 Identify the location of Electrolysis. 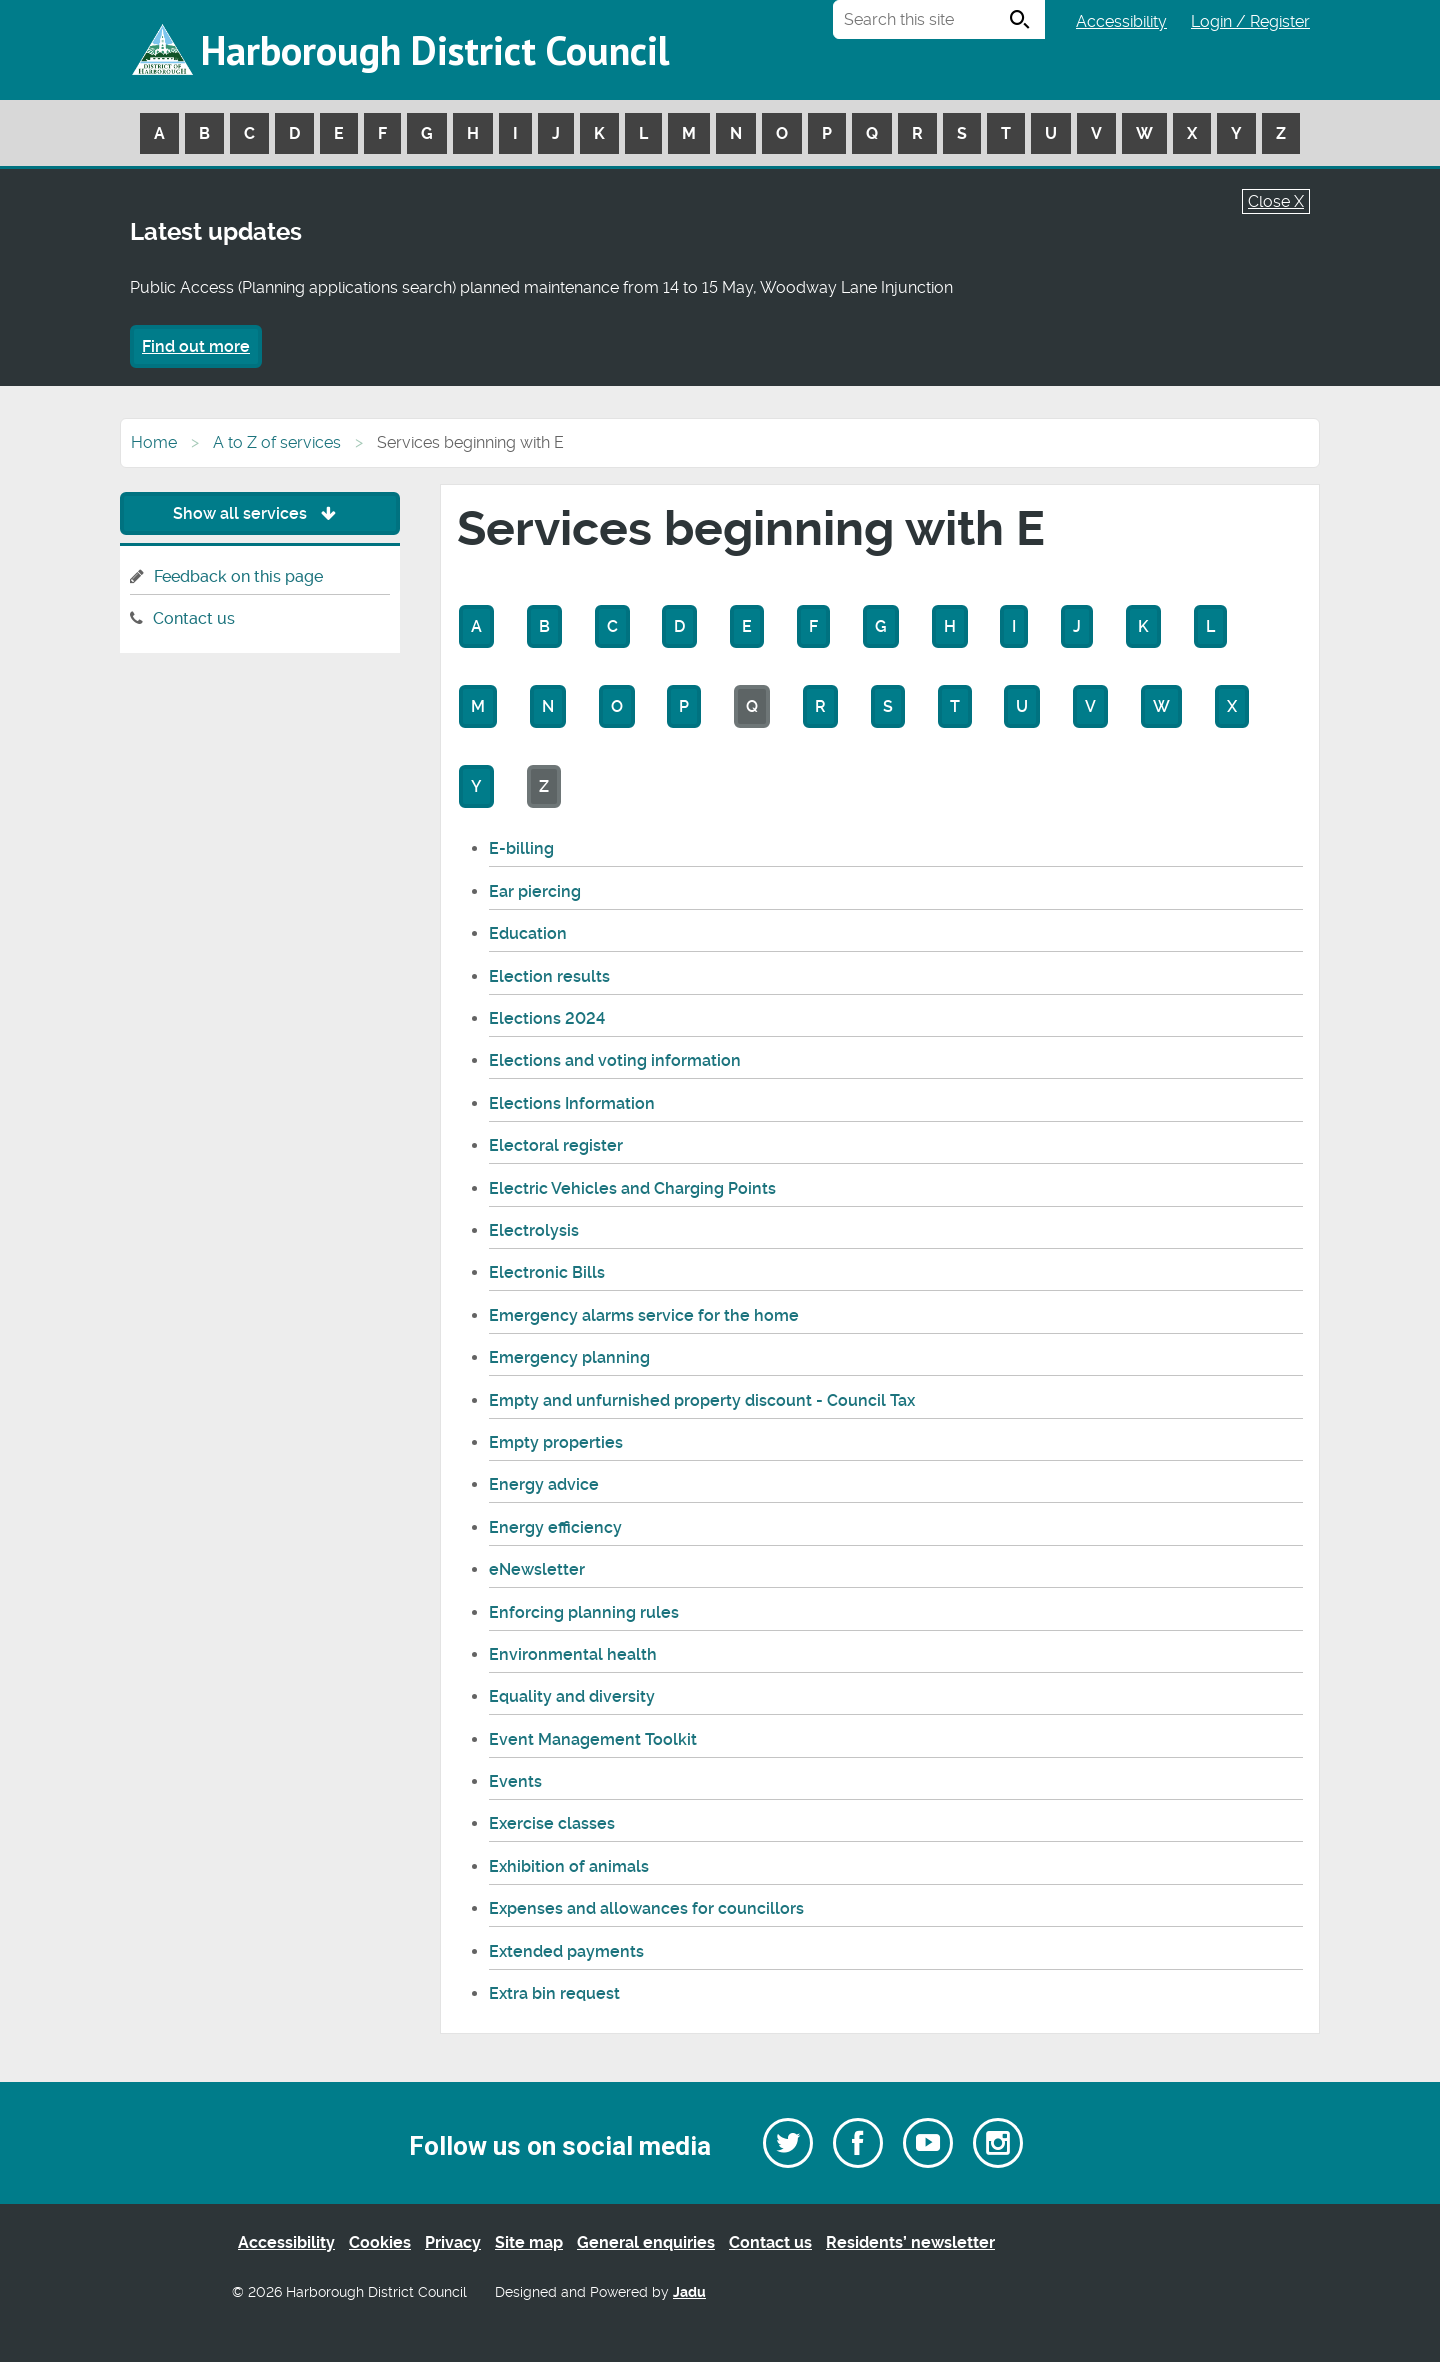
(534, 1230).